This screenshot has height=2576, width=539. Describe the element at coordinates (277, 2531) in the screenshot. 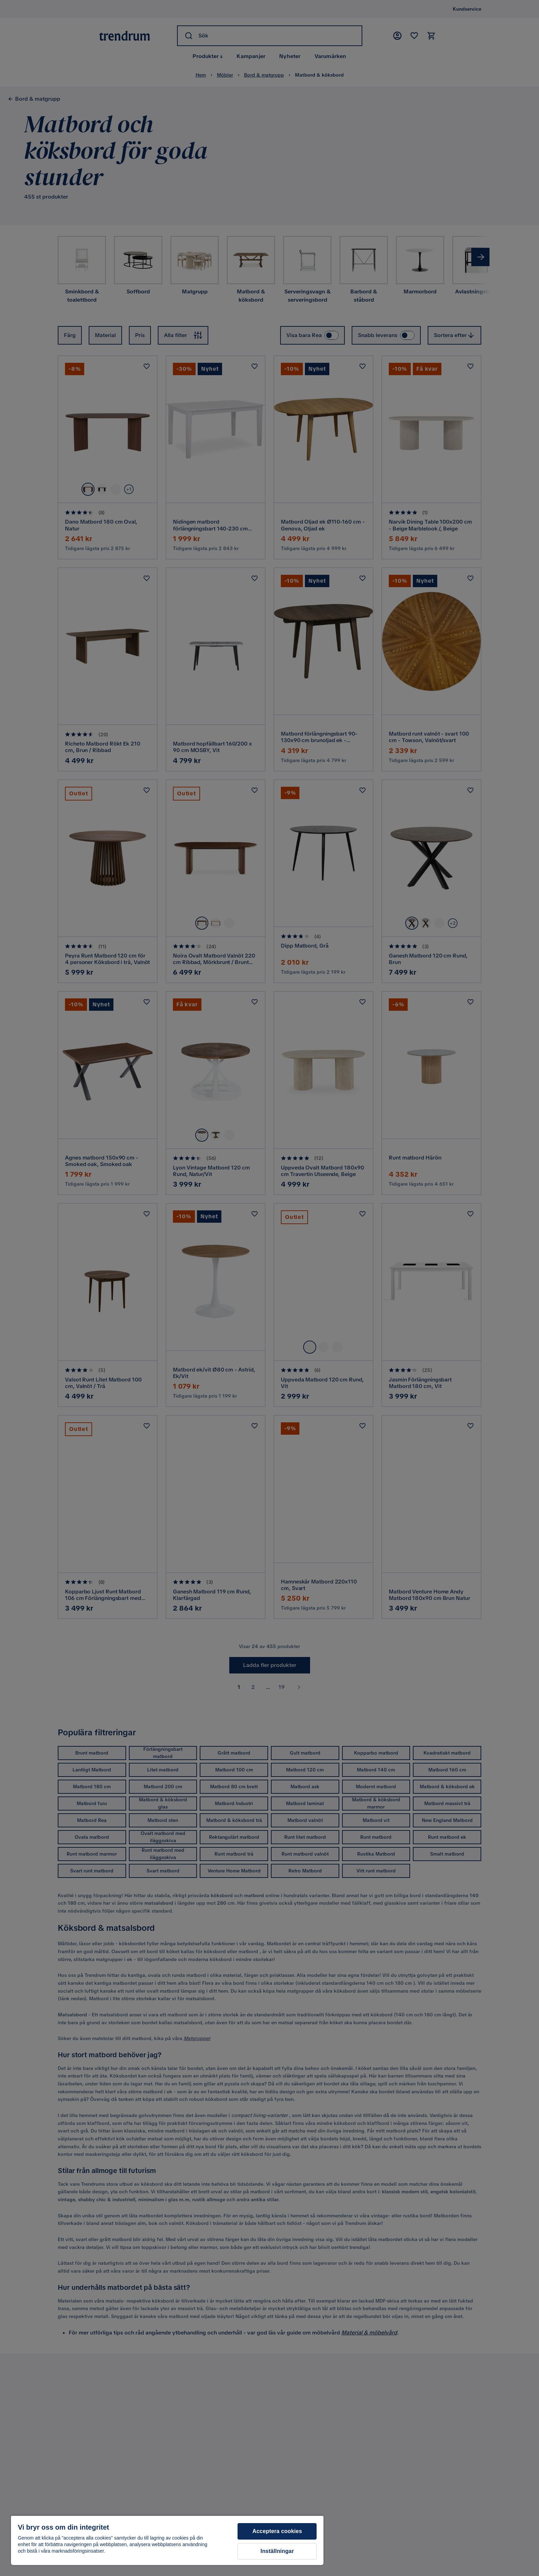

I see `Acceptera cookies` at that location.